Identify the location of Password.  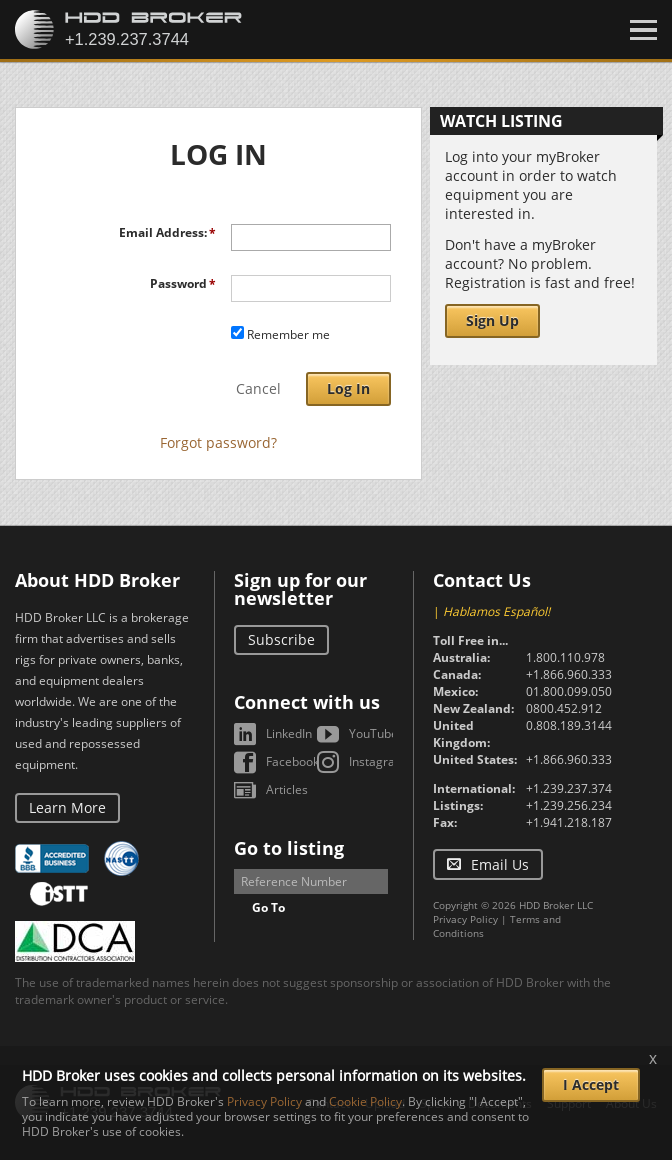
(178, 283).